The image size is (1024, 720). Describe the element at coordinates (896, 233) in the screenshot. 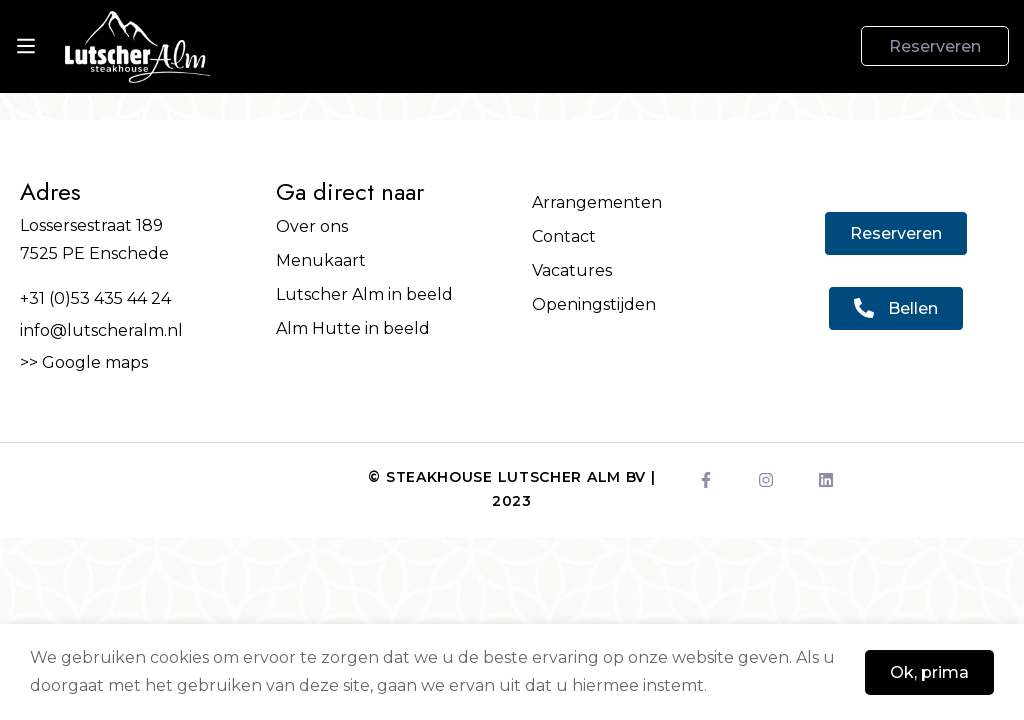

I see `[button]` at that location.